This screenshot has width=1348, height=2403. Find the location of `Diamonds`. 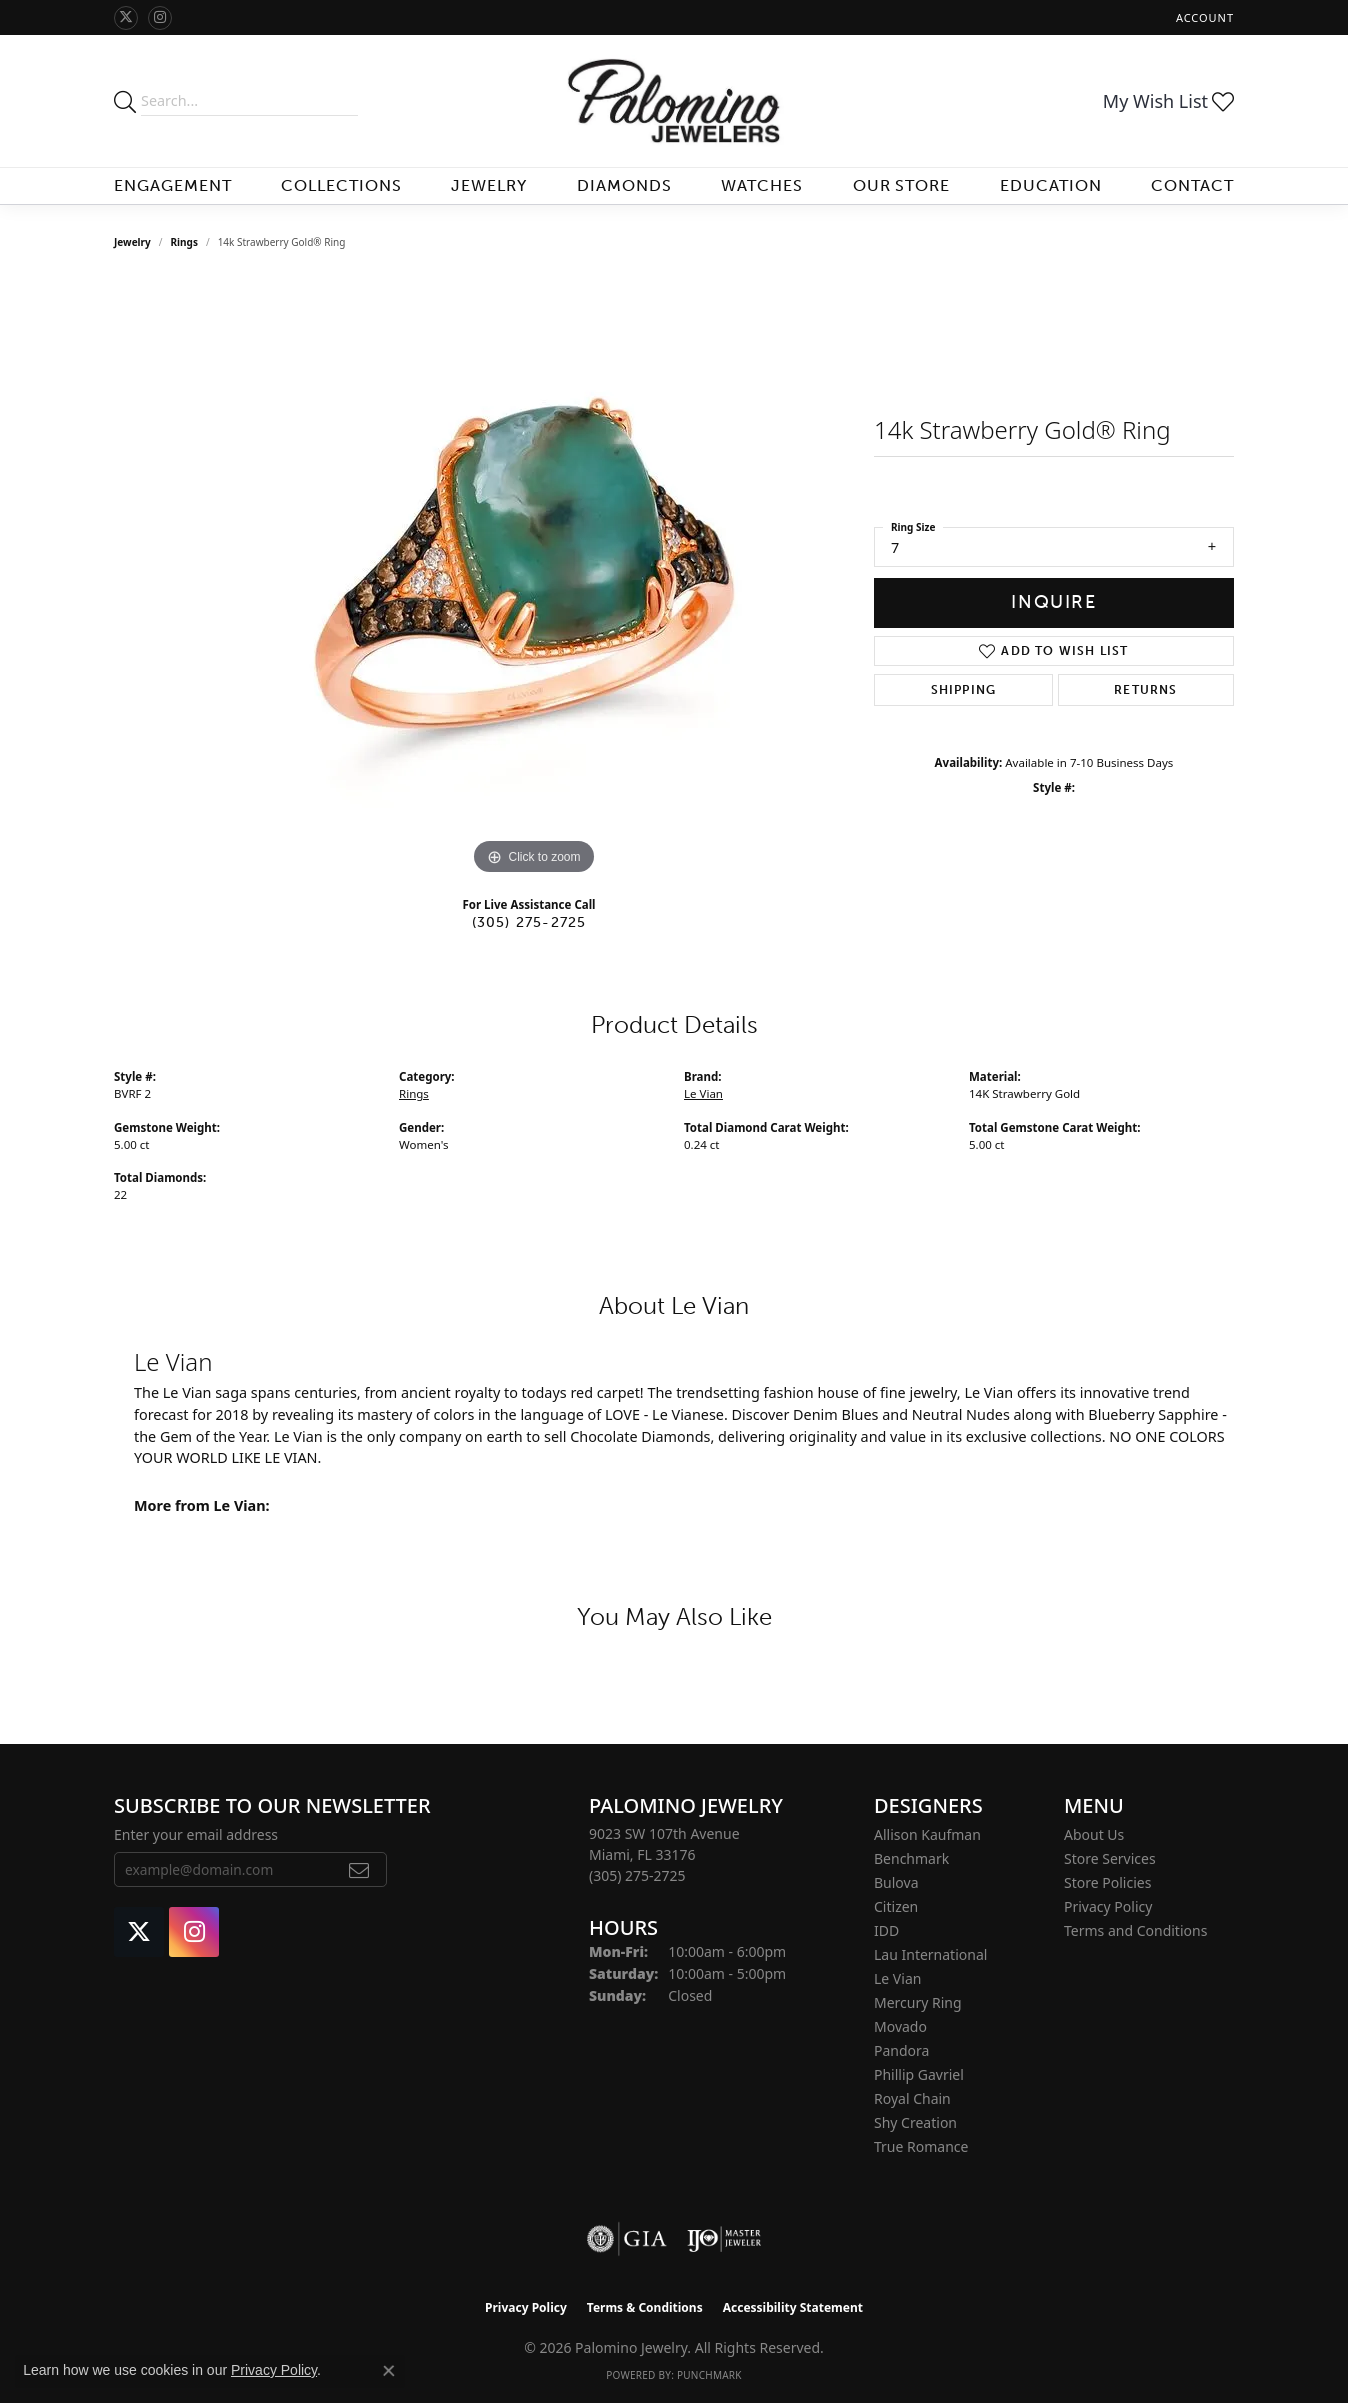

Diamonds is located at coordinates (624, 185).